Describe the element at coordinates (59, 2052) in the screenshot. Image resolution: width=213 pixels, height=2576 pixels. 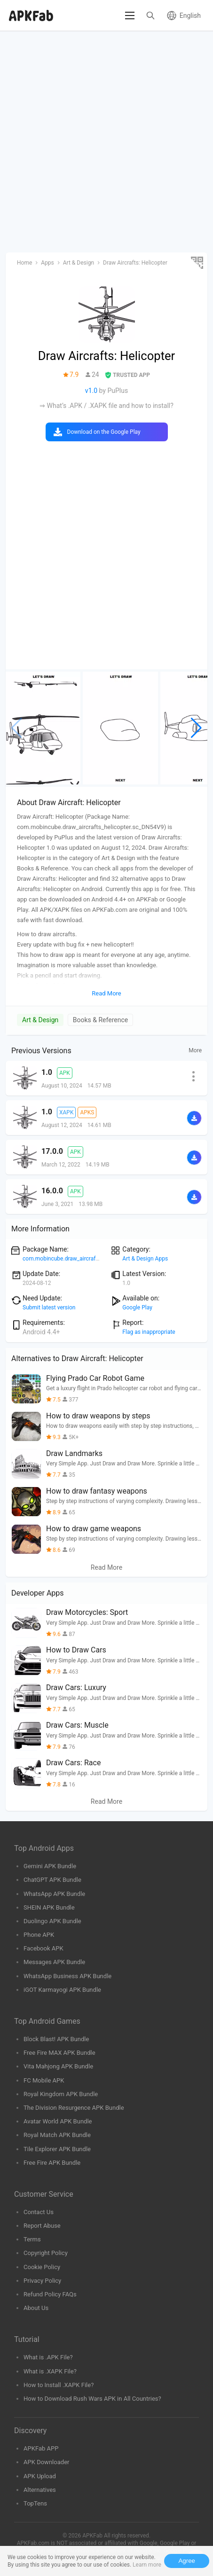
I see `Free Fire MAX APK Bundle` at that location.